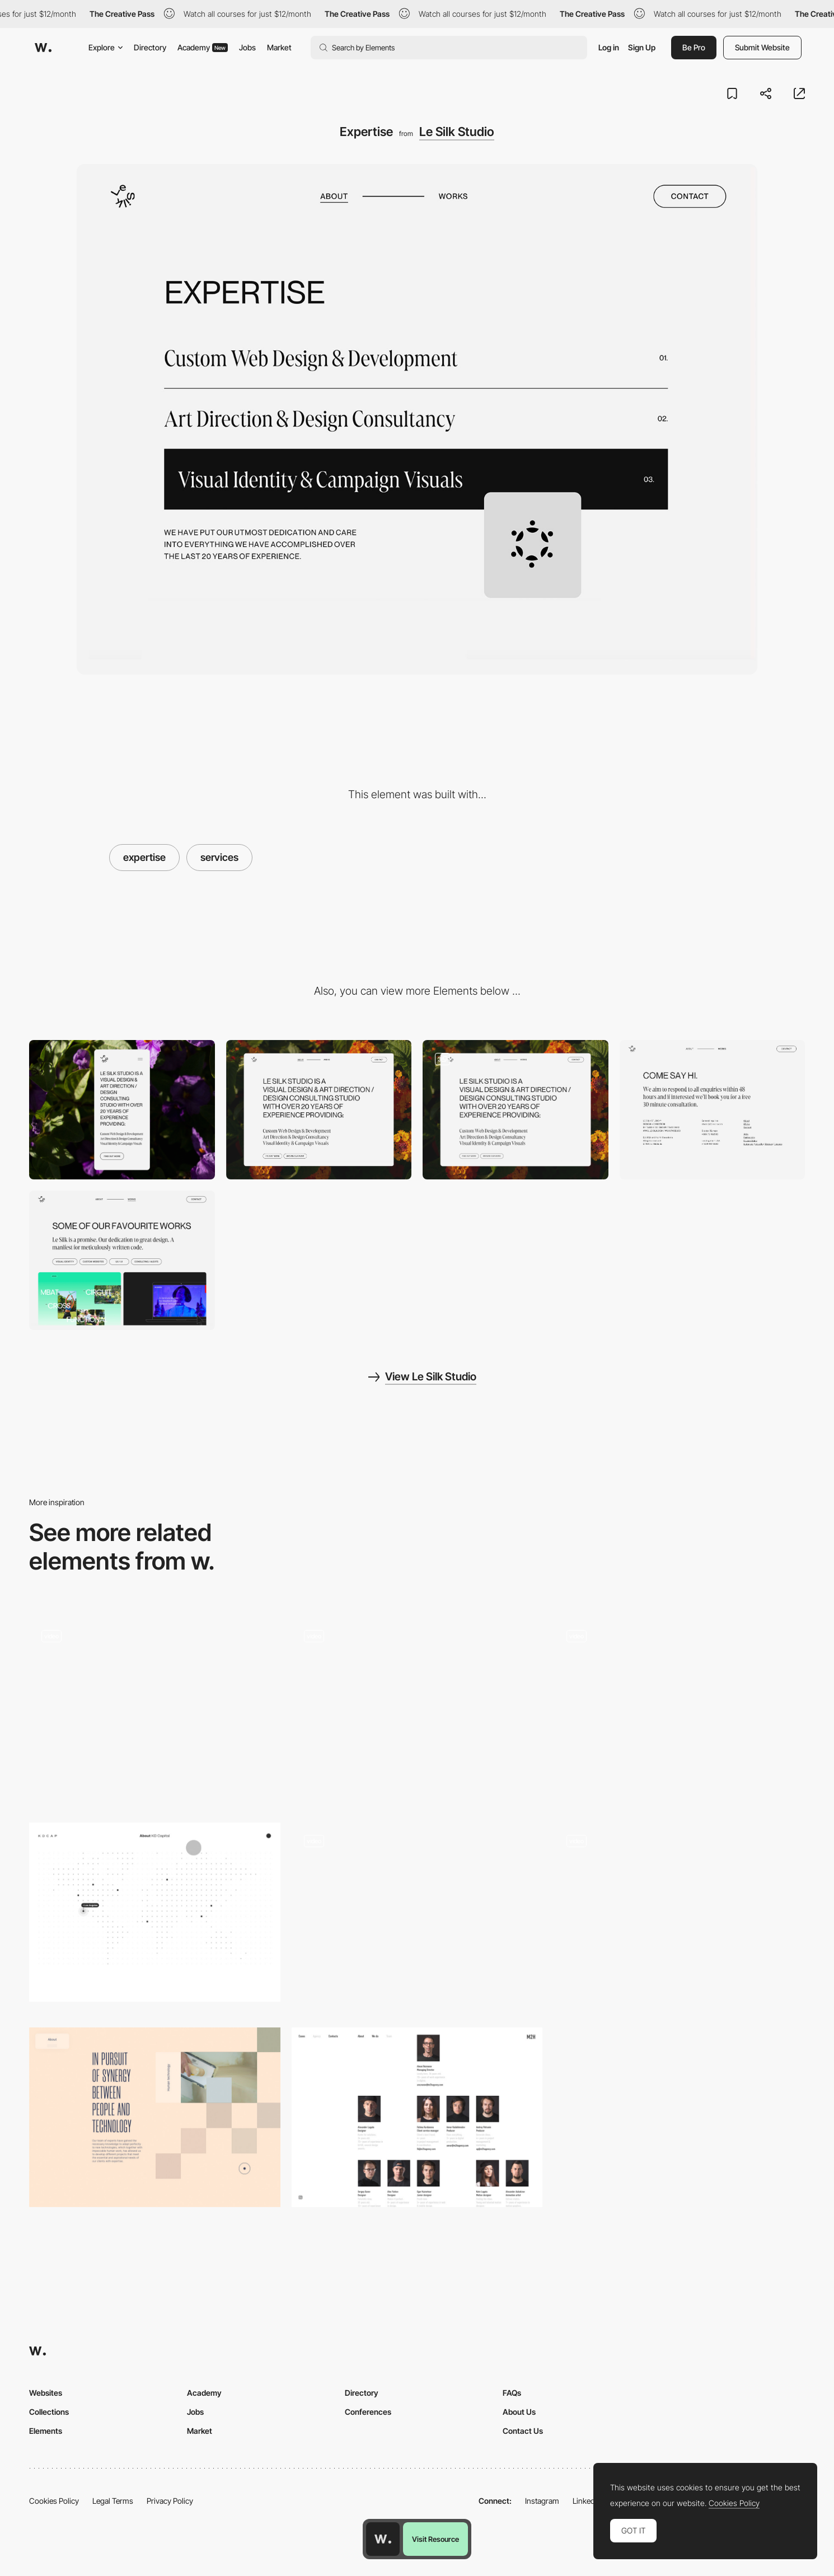 The height and width of the screenshot is (2576, 834). I want to click on [Awwwards home page], so click(383, 2539).